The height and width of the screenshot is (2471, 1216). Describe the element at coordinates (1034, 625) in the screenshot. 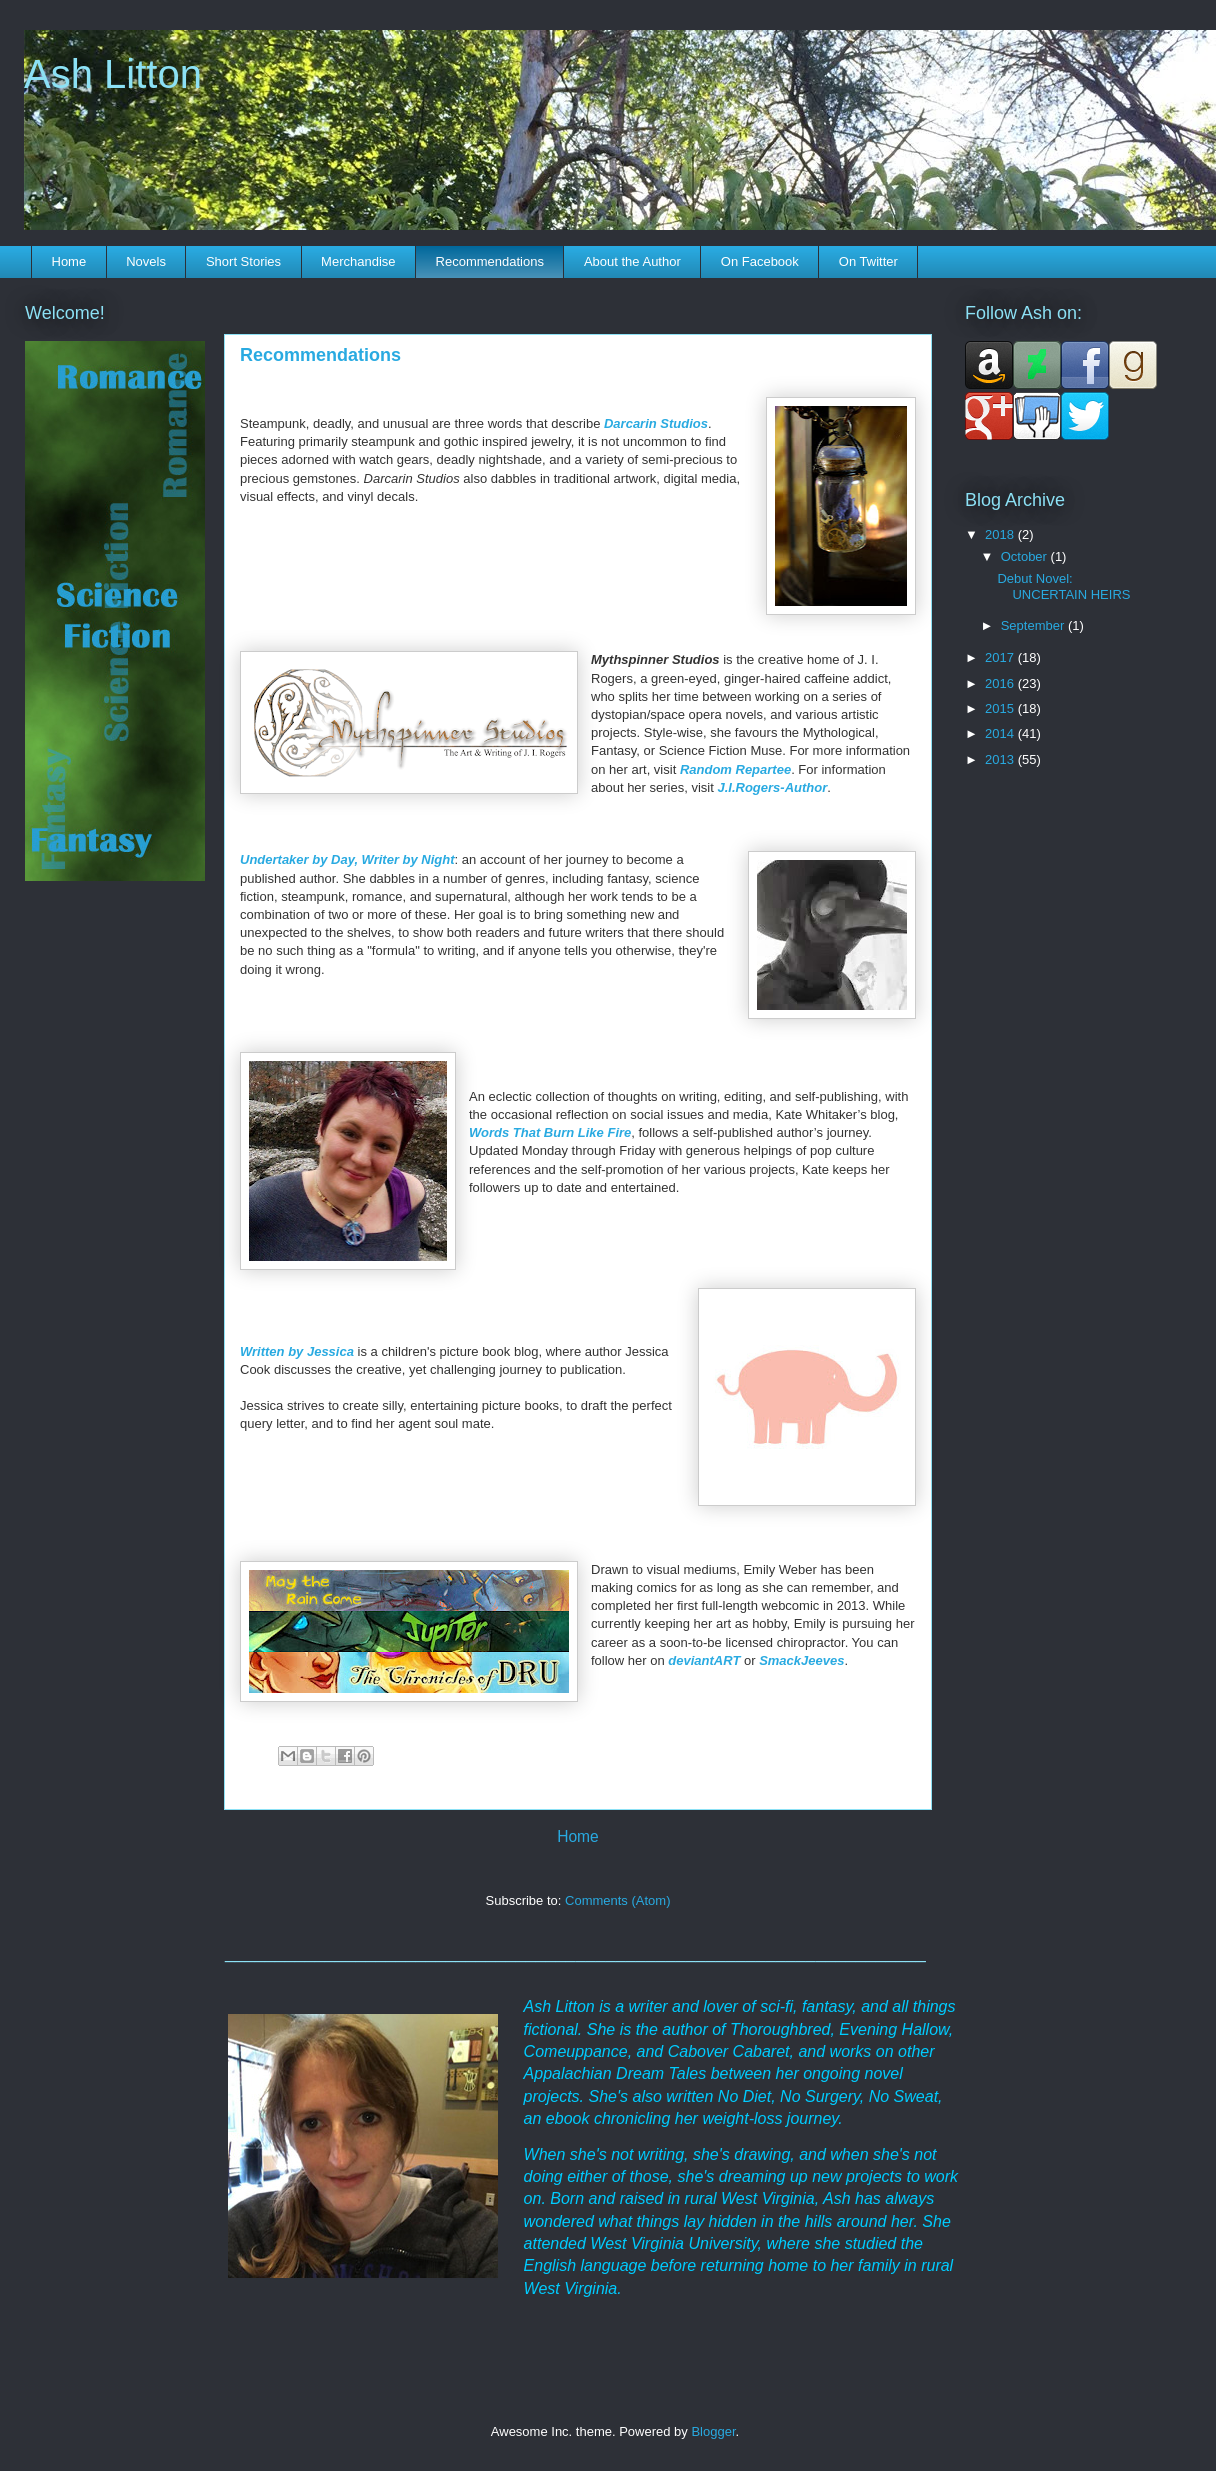

I see `September` at that location.